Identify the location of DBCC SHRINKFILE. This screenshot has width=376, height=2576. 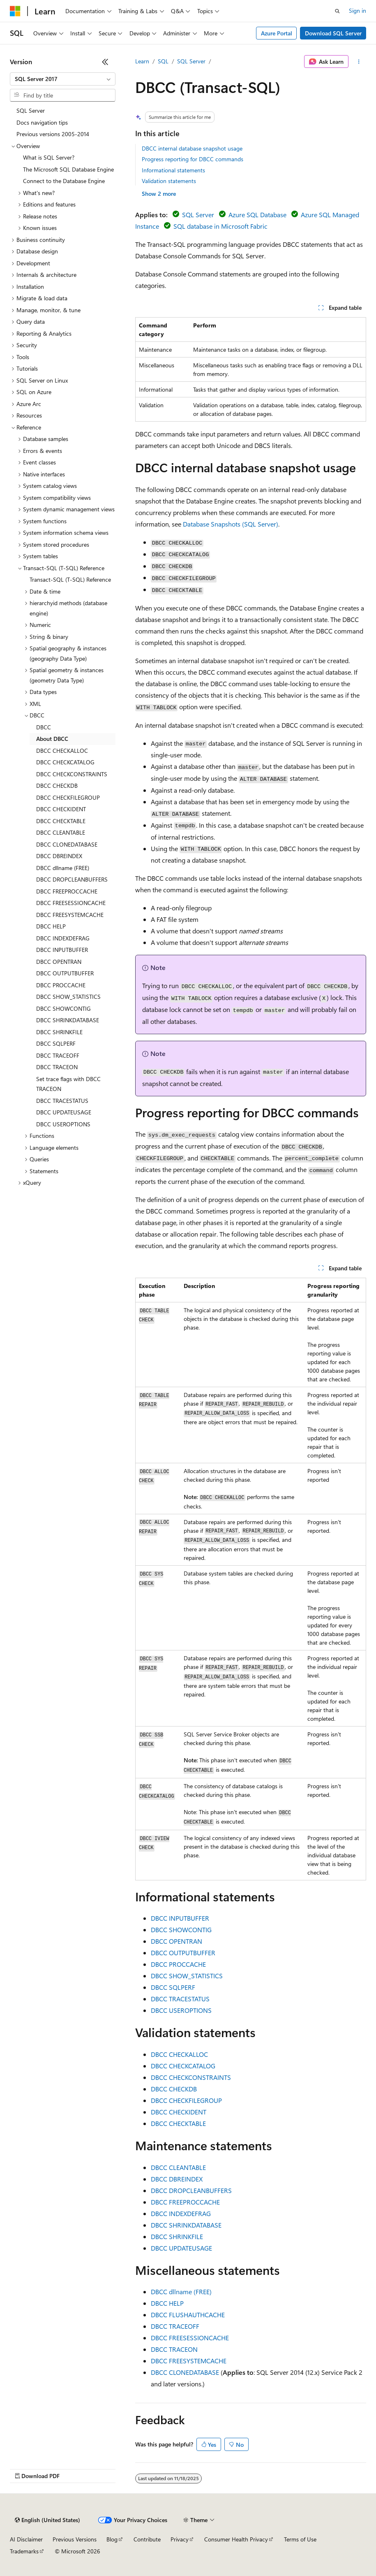
(177, 2236).